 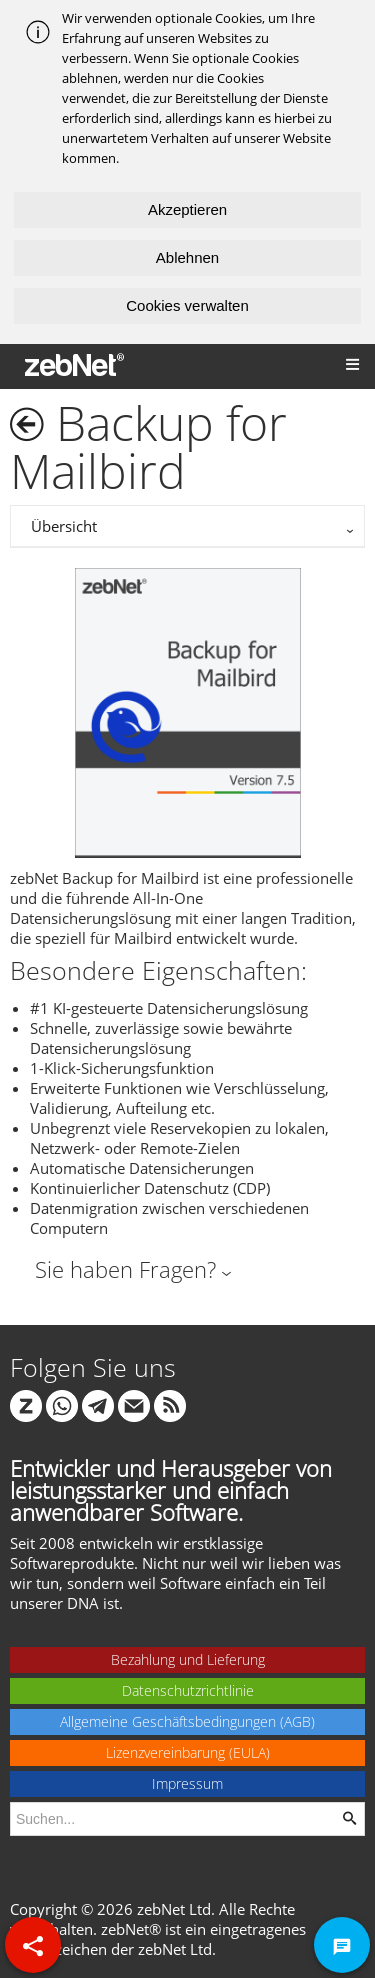 I want to click on Sie haben Fragen?, so click(x=125, y=1269).